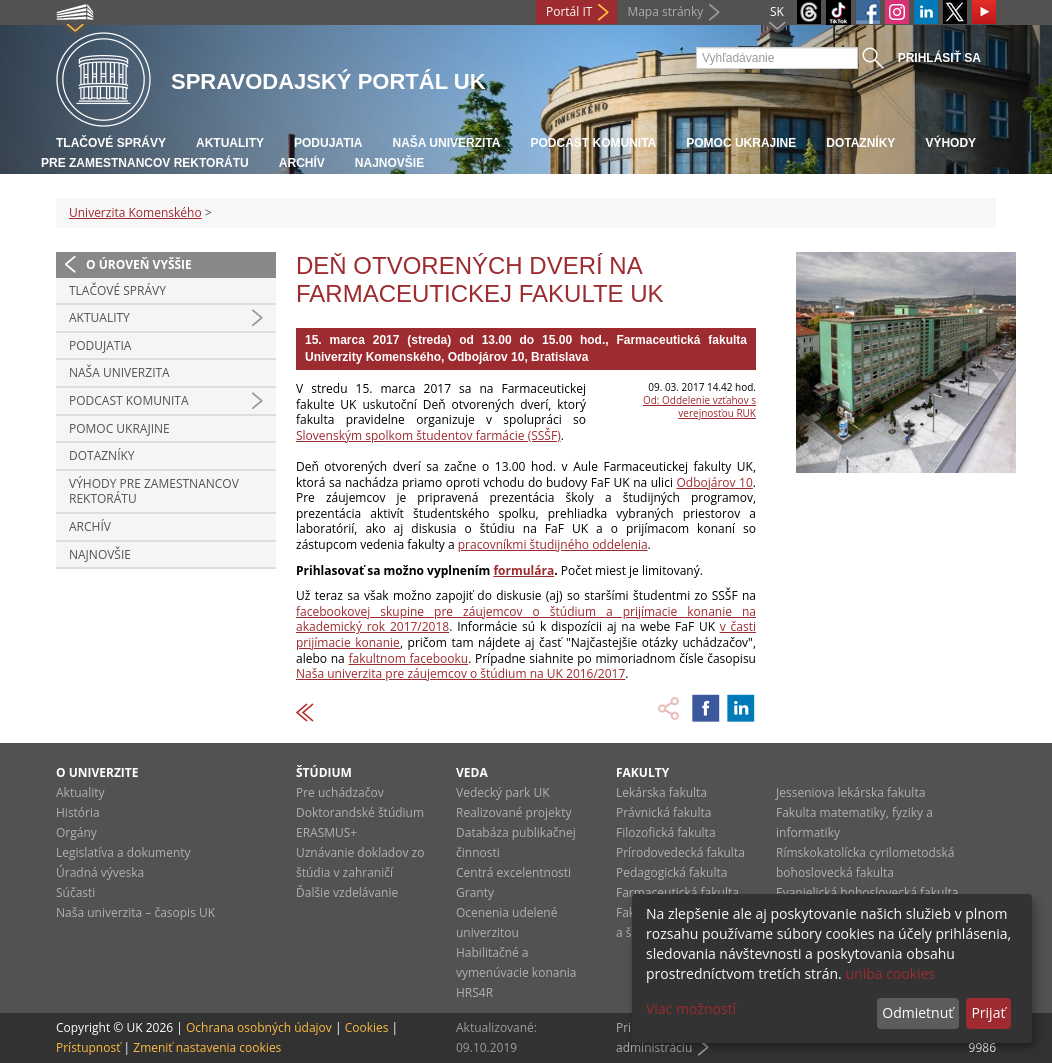 This screenshot has width=1052, height=1063. I want to click on facebookovej skupine pre záujemcov o štúdium a prijímacie konanie na akademický rok 2017/2018, so click(526, 619).